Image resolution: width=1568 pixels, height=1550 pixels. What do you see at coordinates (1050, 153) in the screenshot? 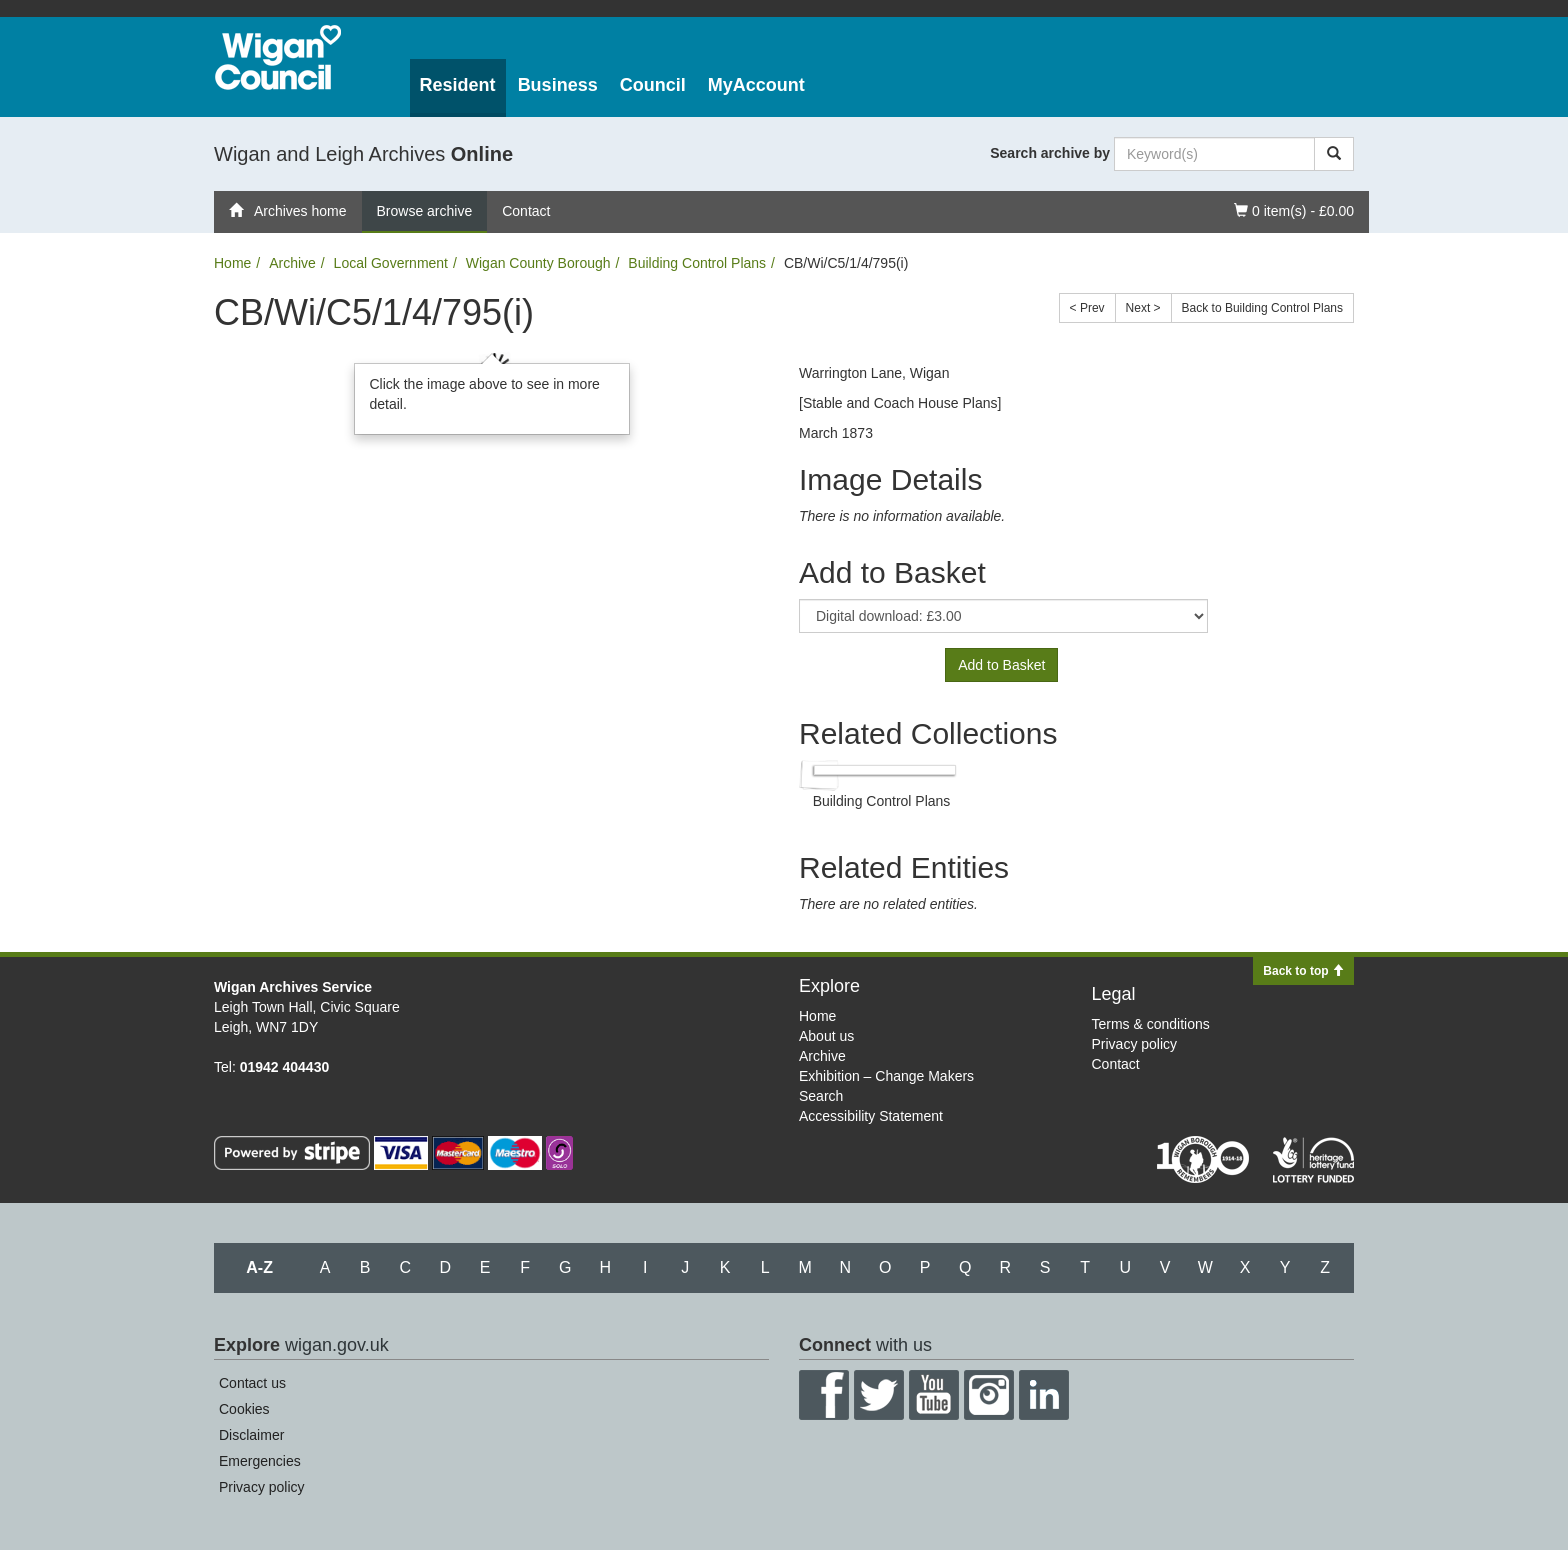
I see `Search archive by` at bounding box center [1050, 153].